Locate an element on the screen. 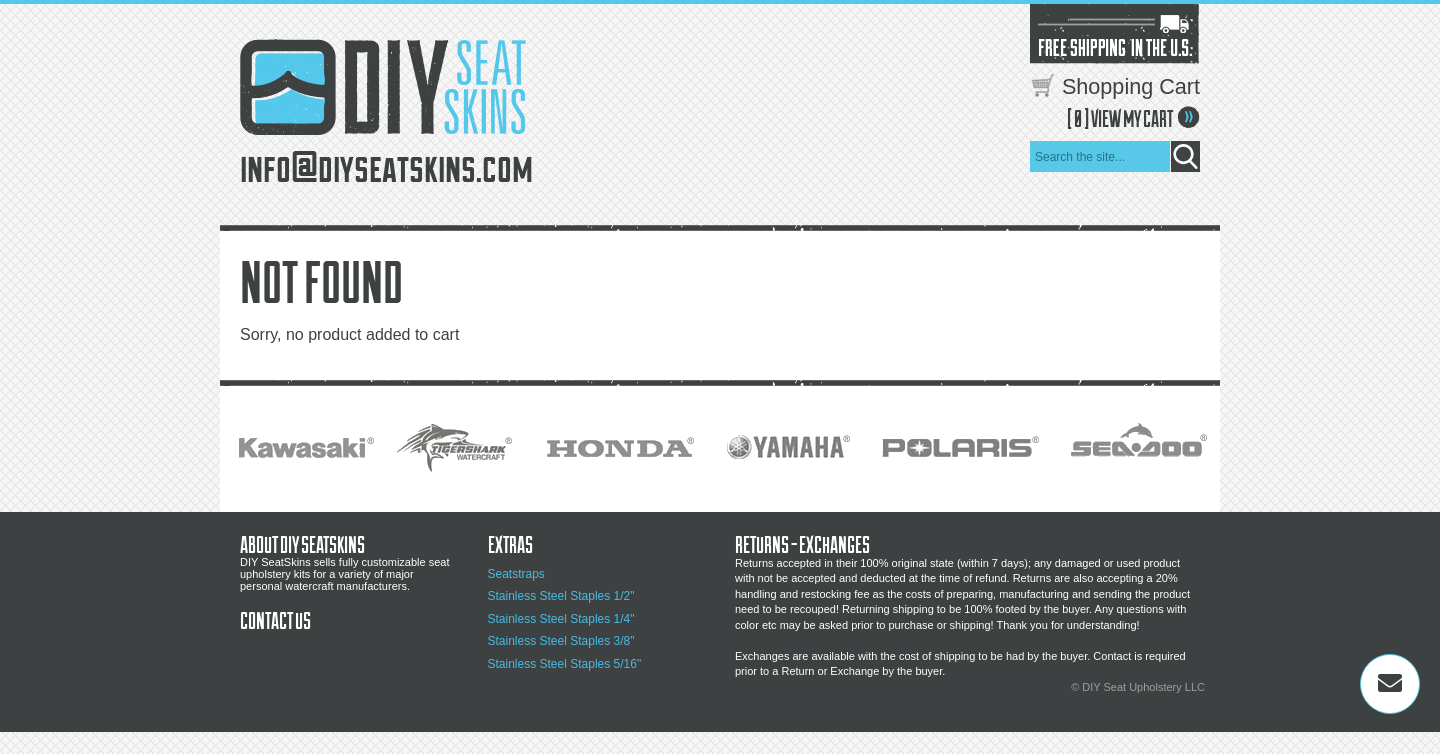 The height and width of the screenshot is (754, 1440). Stainless Steel Staples 1/4" is located at coordinates (561, 619).